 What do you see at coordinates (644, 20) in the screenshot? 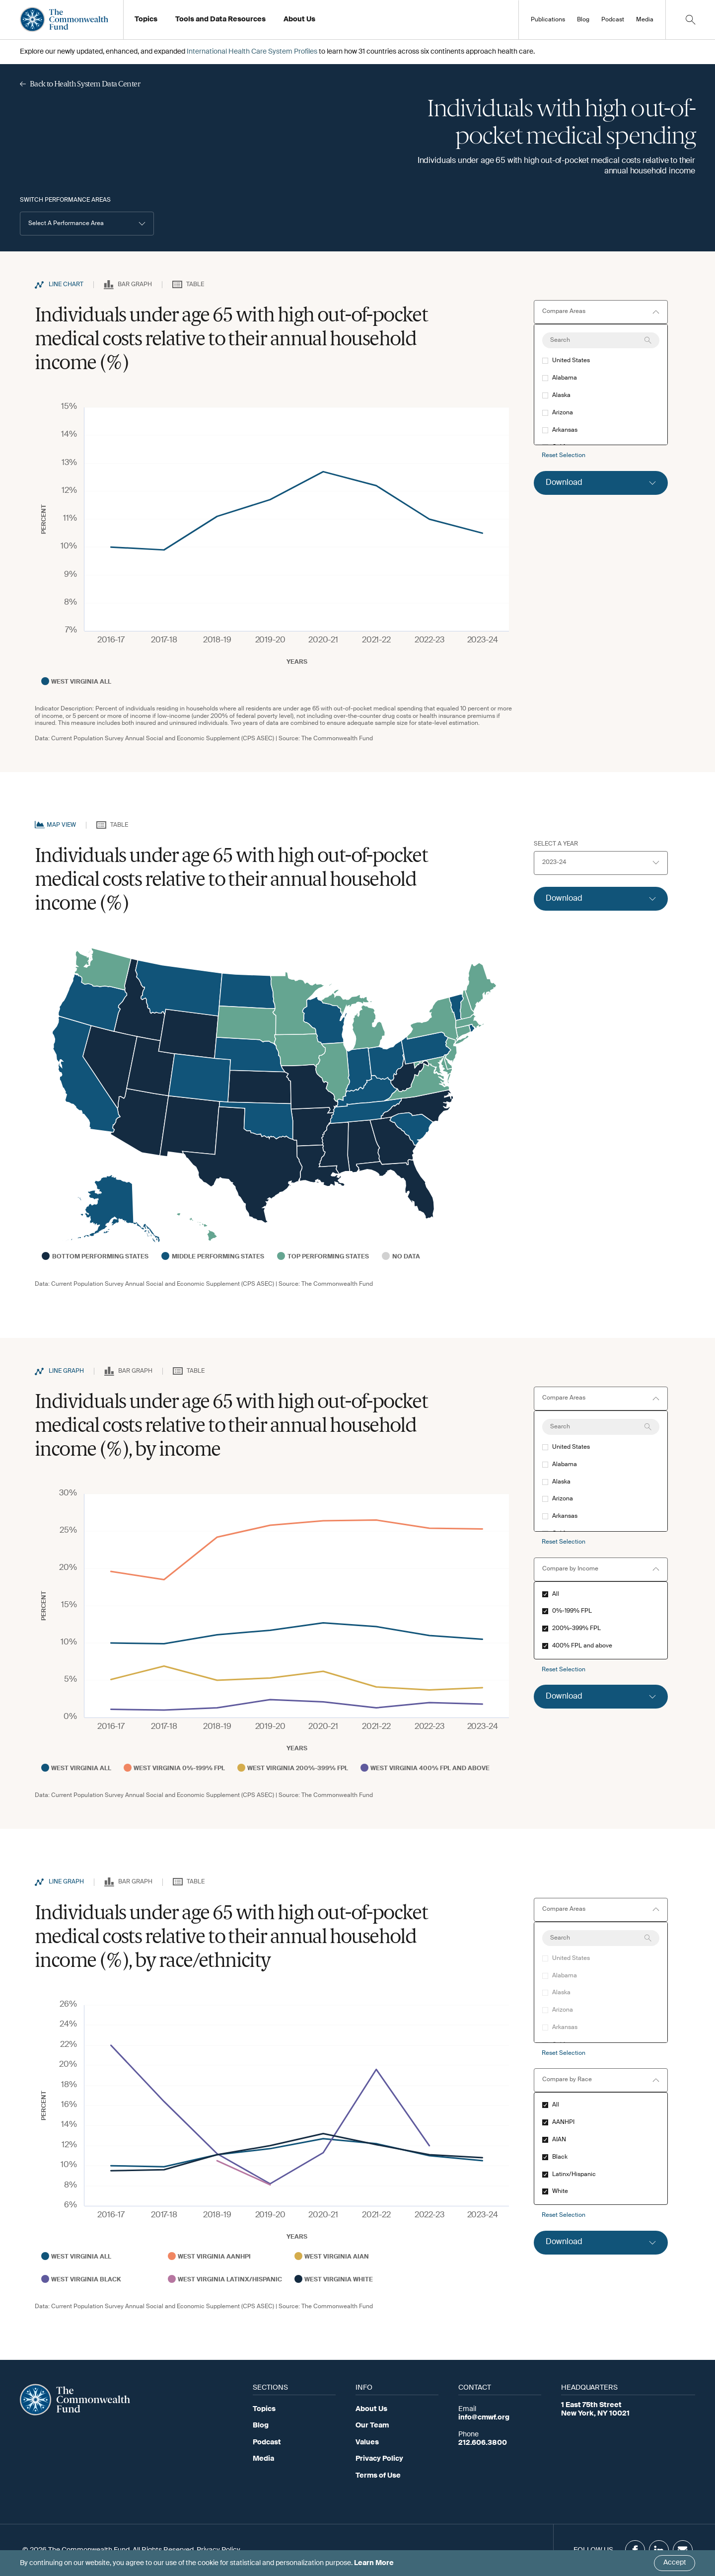
I see `Media` at bounding box center [644, 20].